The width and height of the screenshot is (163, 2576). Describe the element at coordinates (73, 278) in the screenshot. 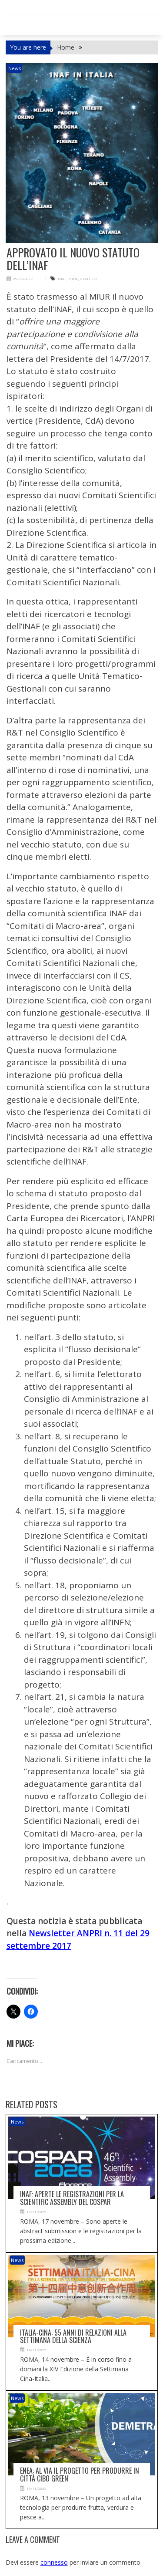

I see `MIUR` at that location.